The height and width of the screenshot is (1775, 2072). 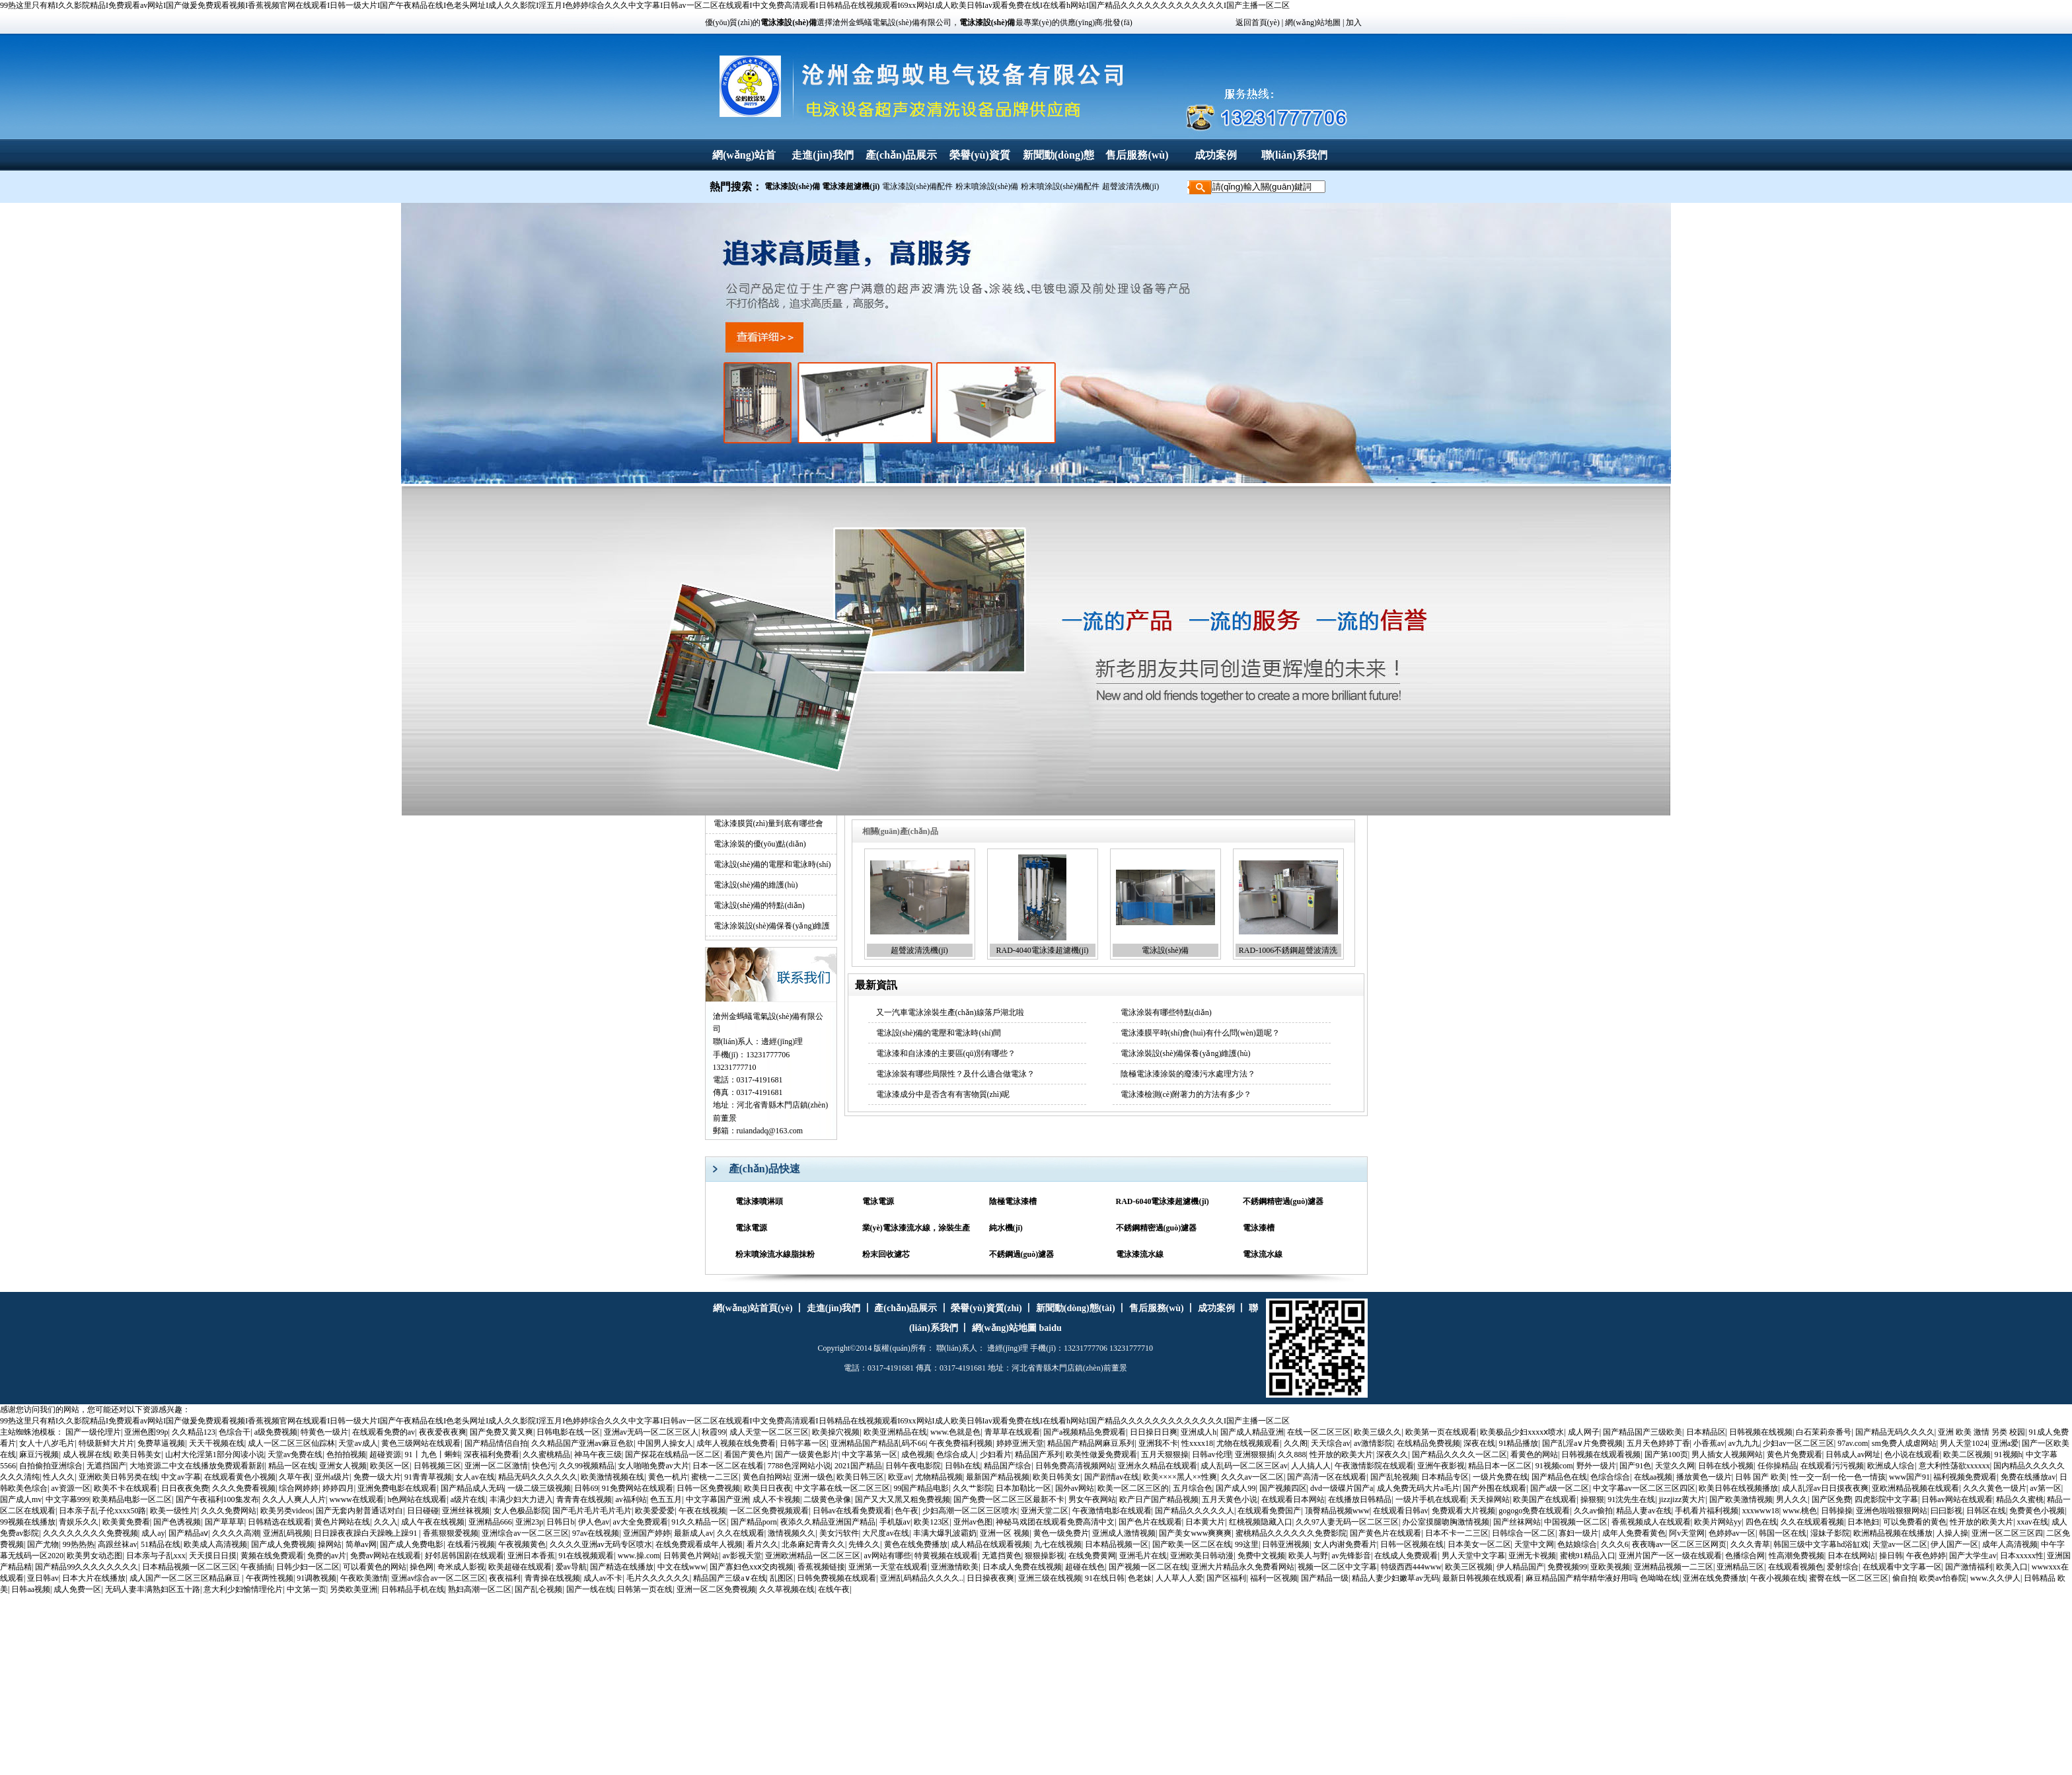 I want to click on 亚洲欧洲精品一区二区三区, so click(x=812, y=1555).